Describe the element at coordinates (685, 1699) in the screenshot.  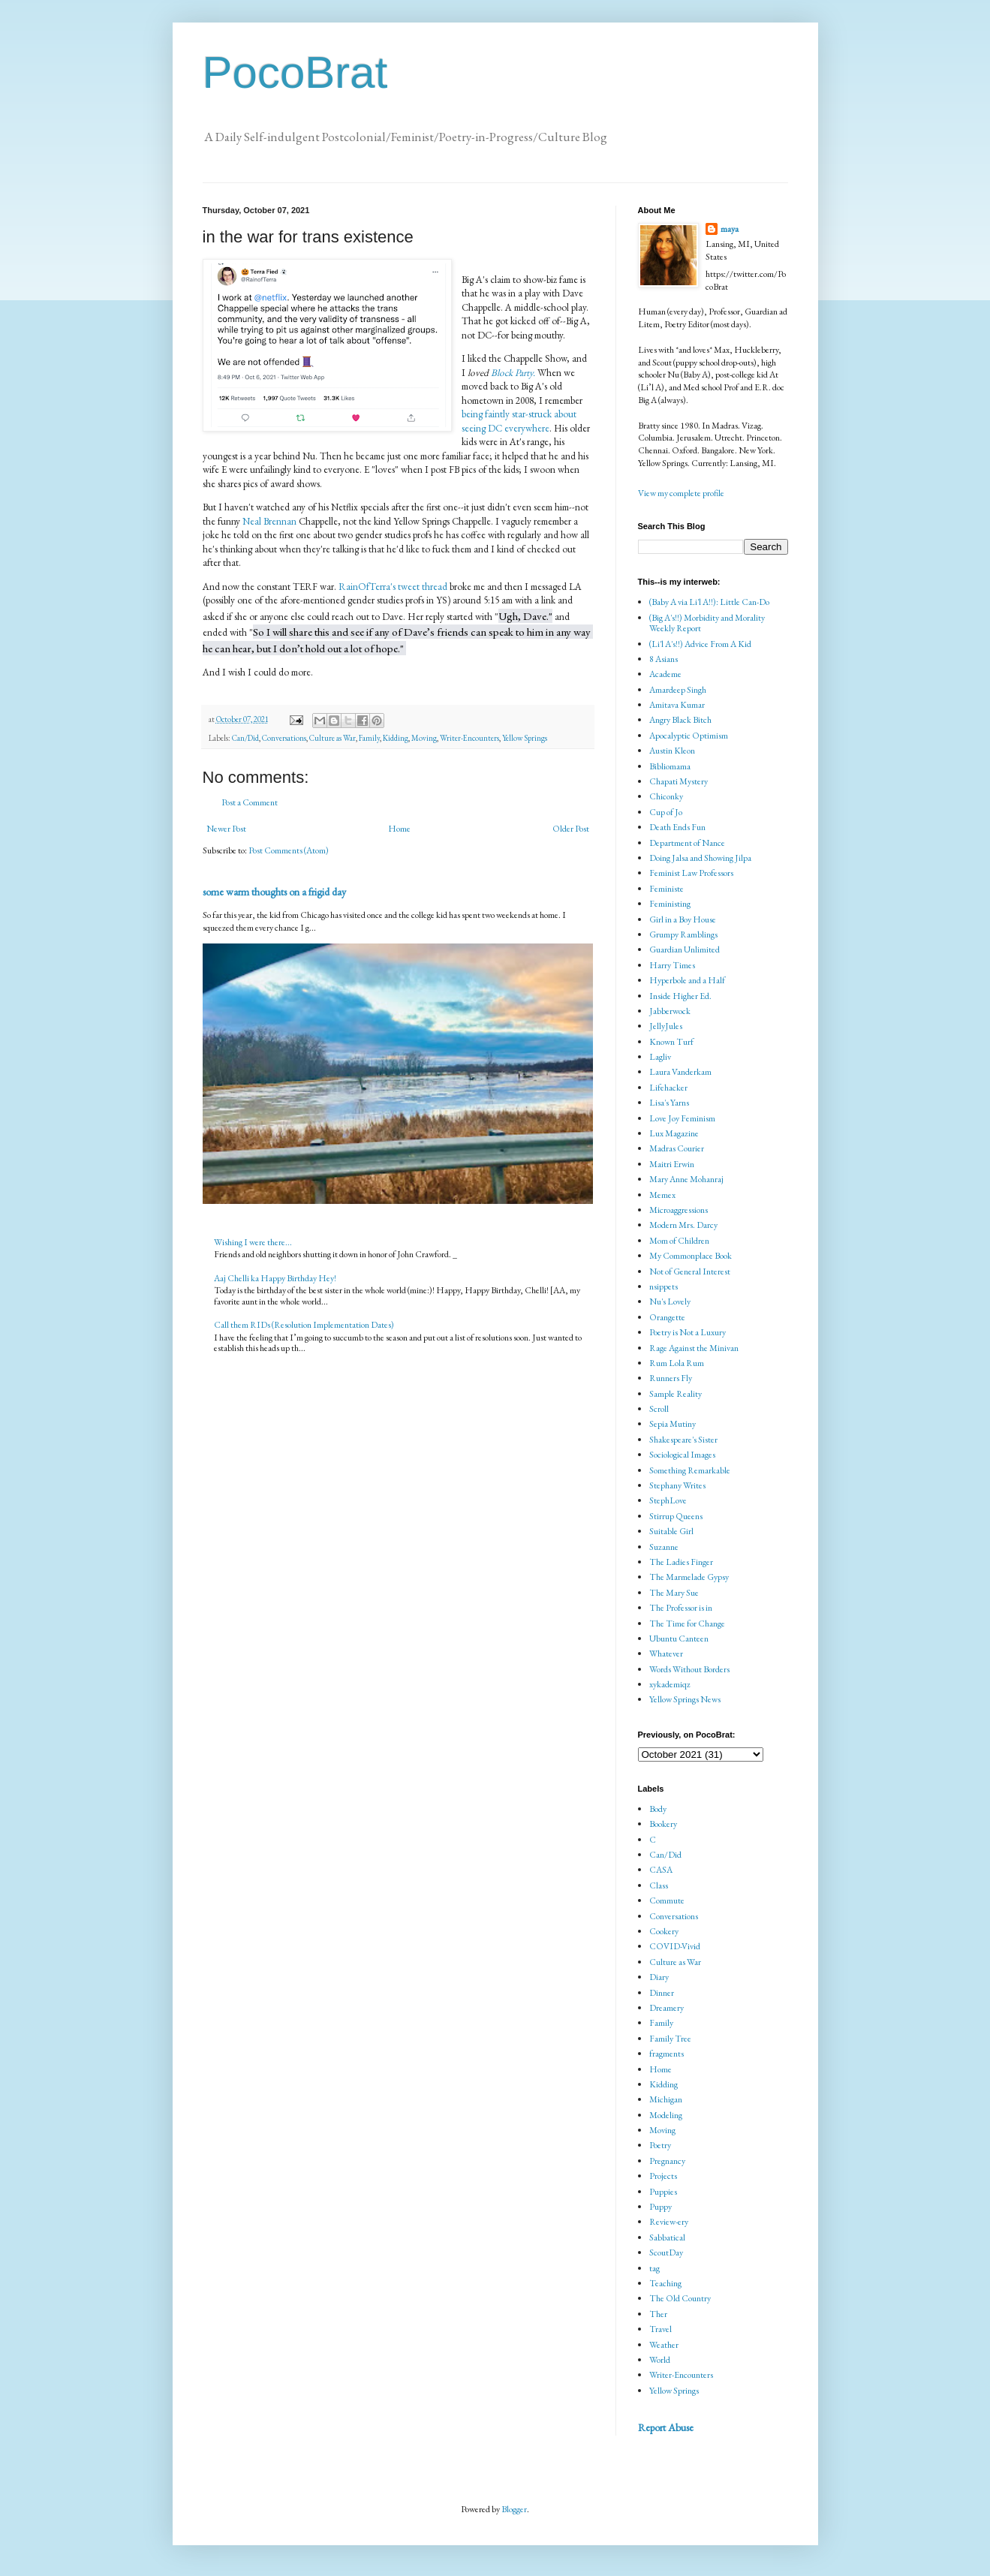
I see `Yellow Springs News` at that location.